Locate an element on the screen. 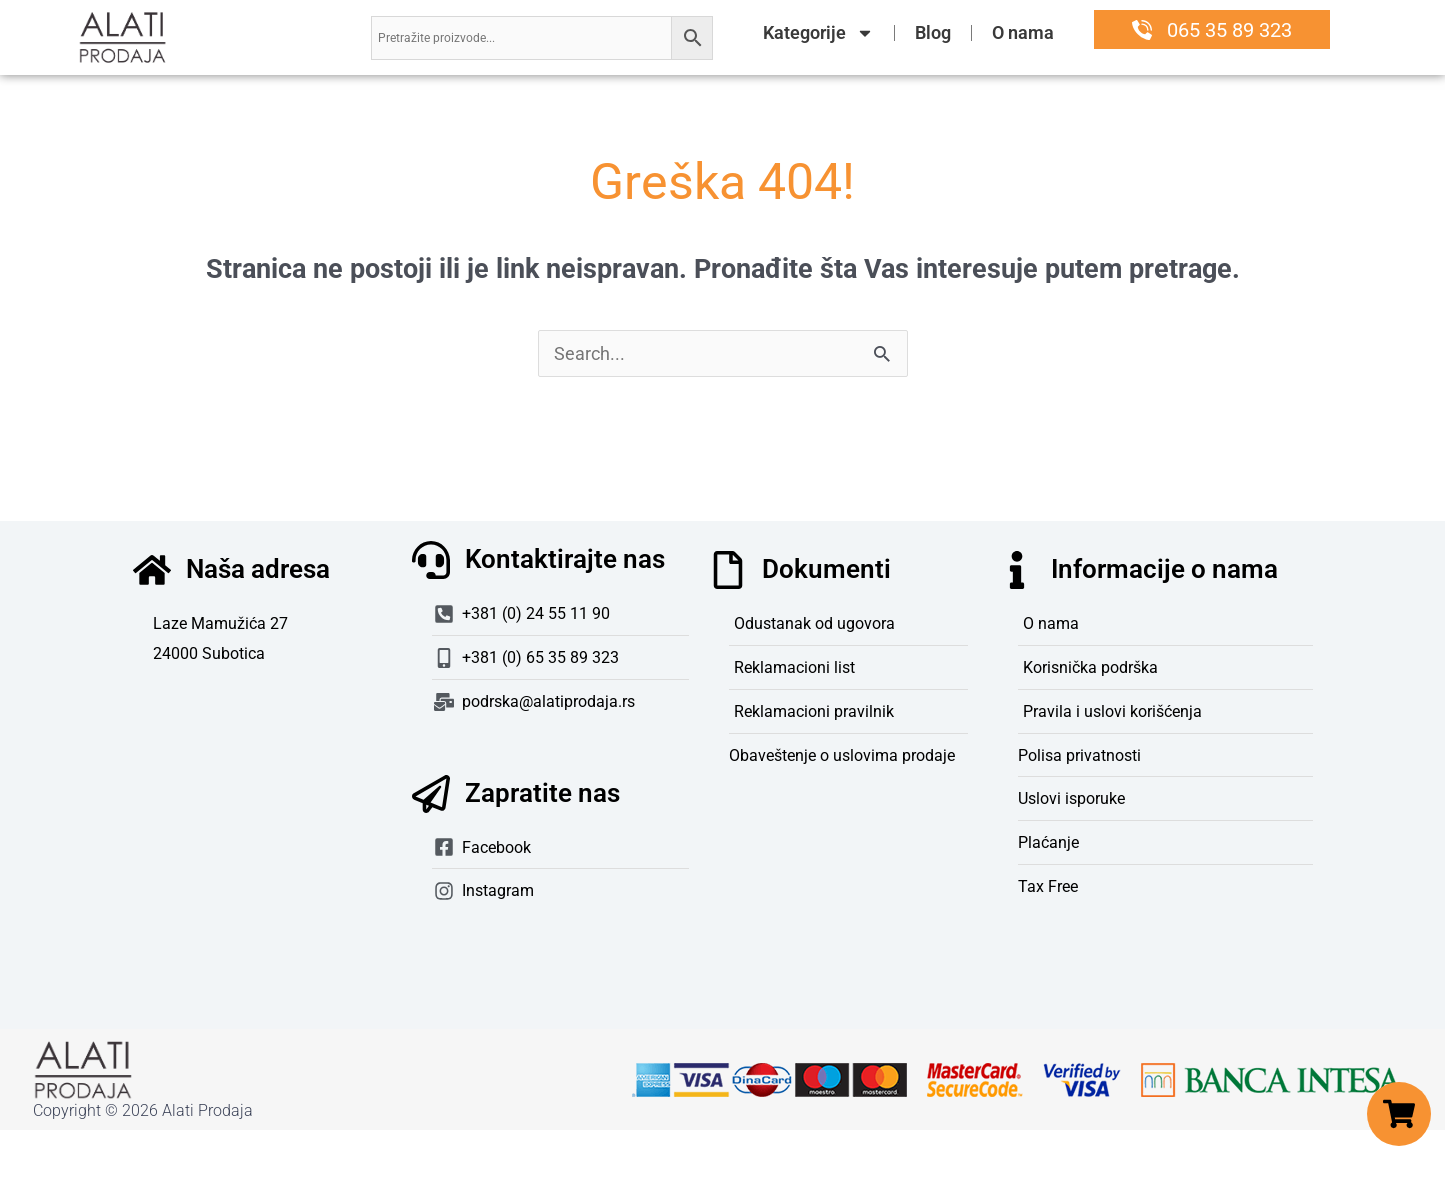  Kategorije [button] is located at coordinates (818, 33).